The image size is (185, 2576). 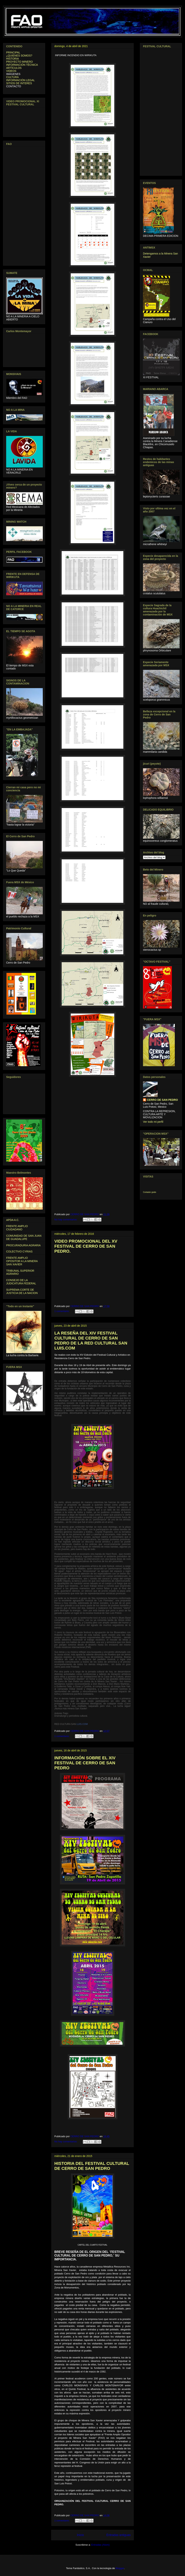 I want to click on INFORMACIÓN TÉCNICA, so click(x=22, y=64).